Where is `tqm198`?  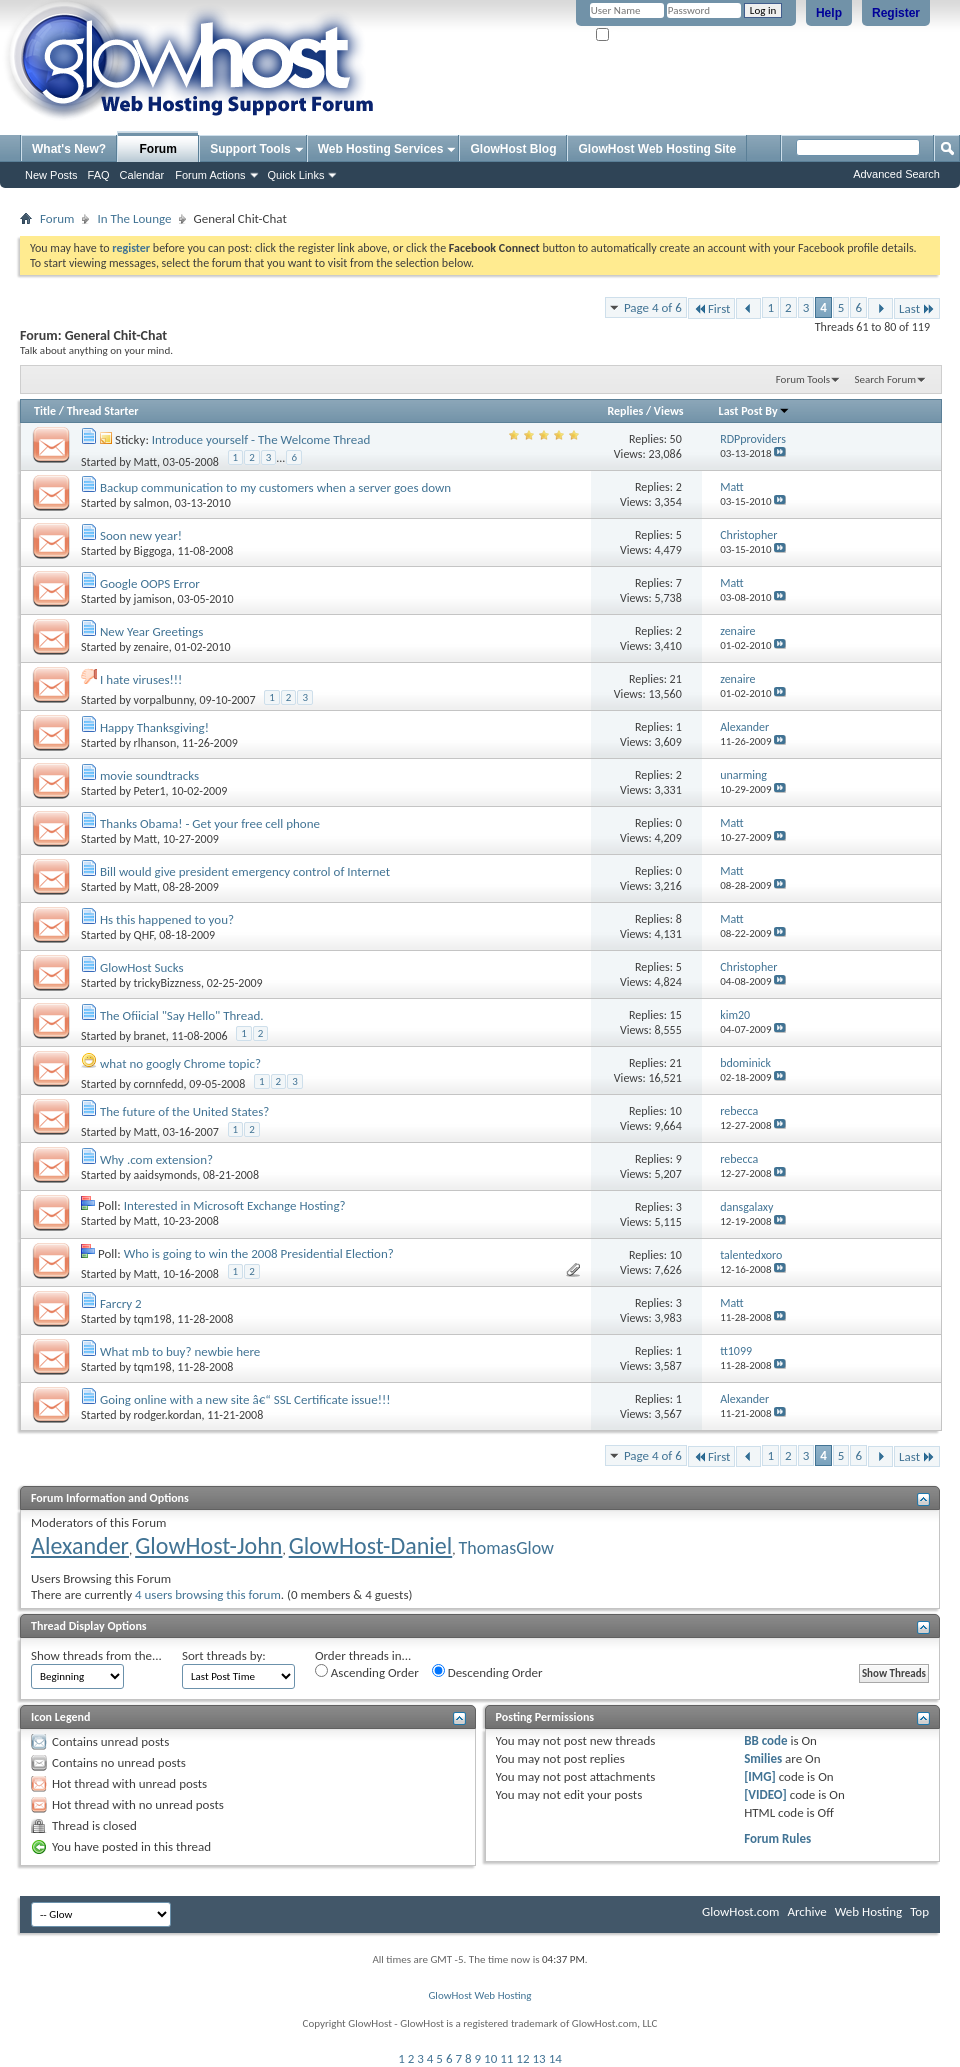
tqm198 is located at coordinates (153, 1319).